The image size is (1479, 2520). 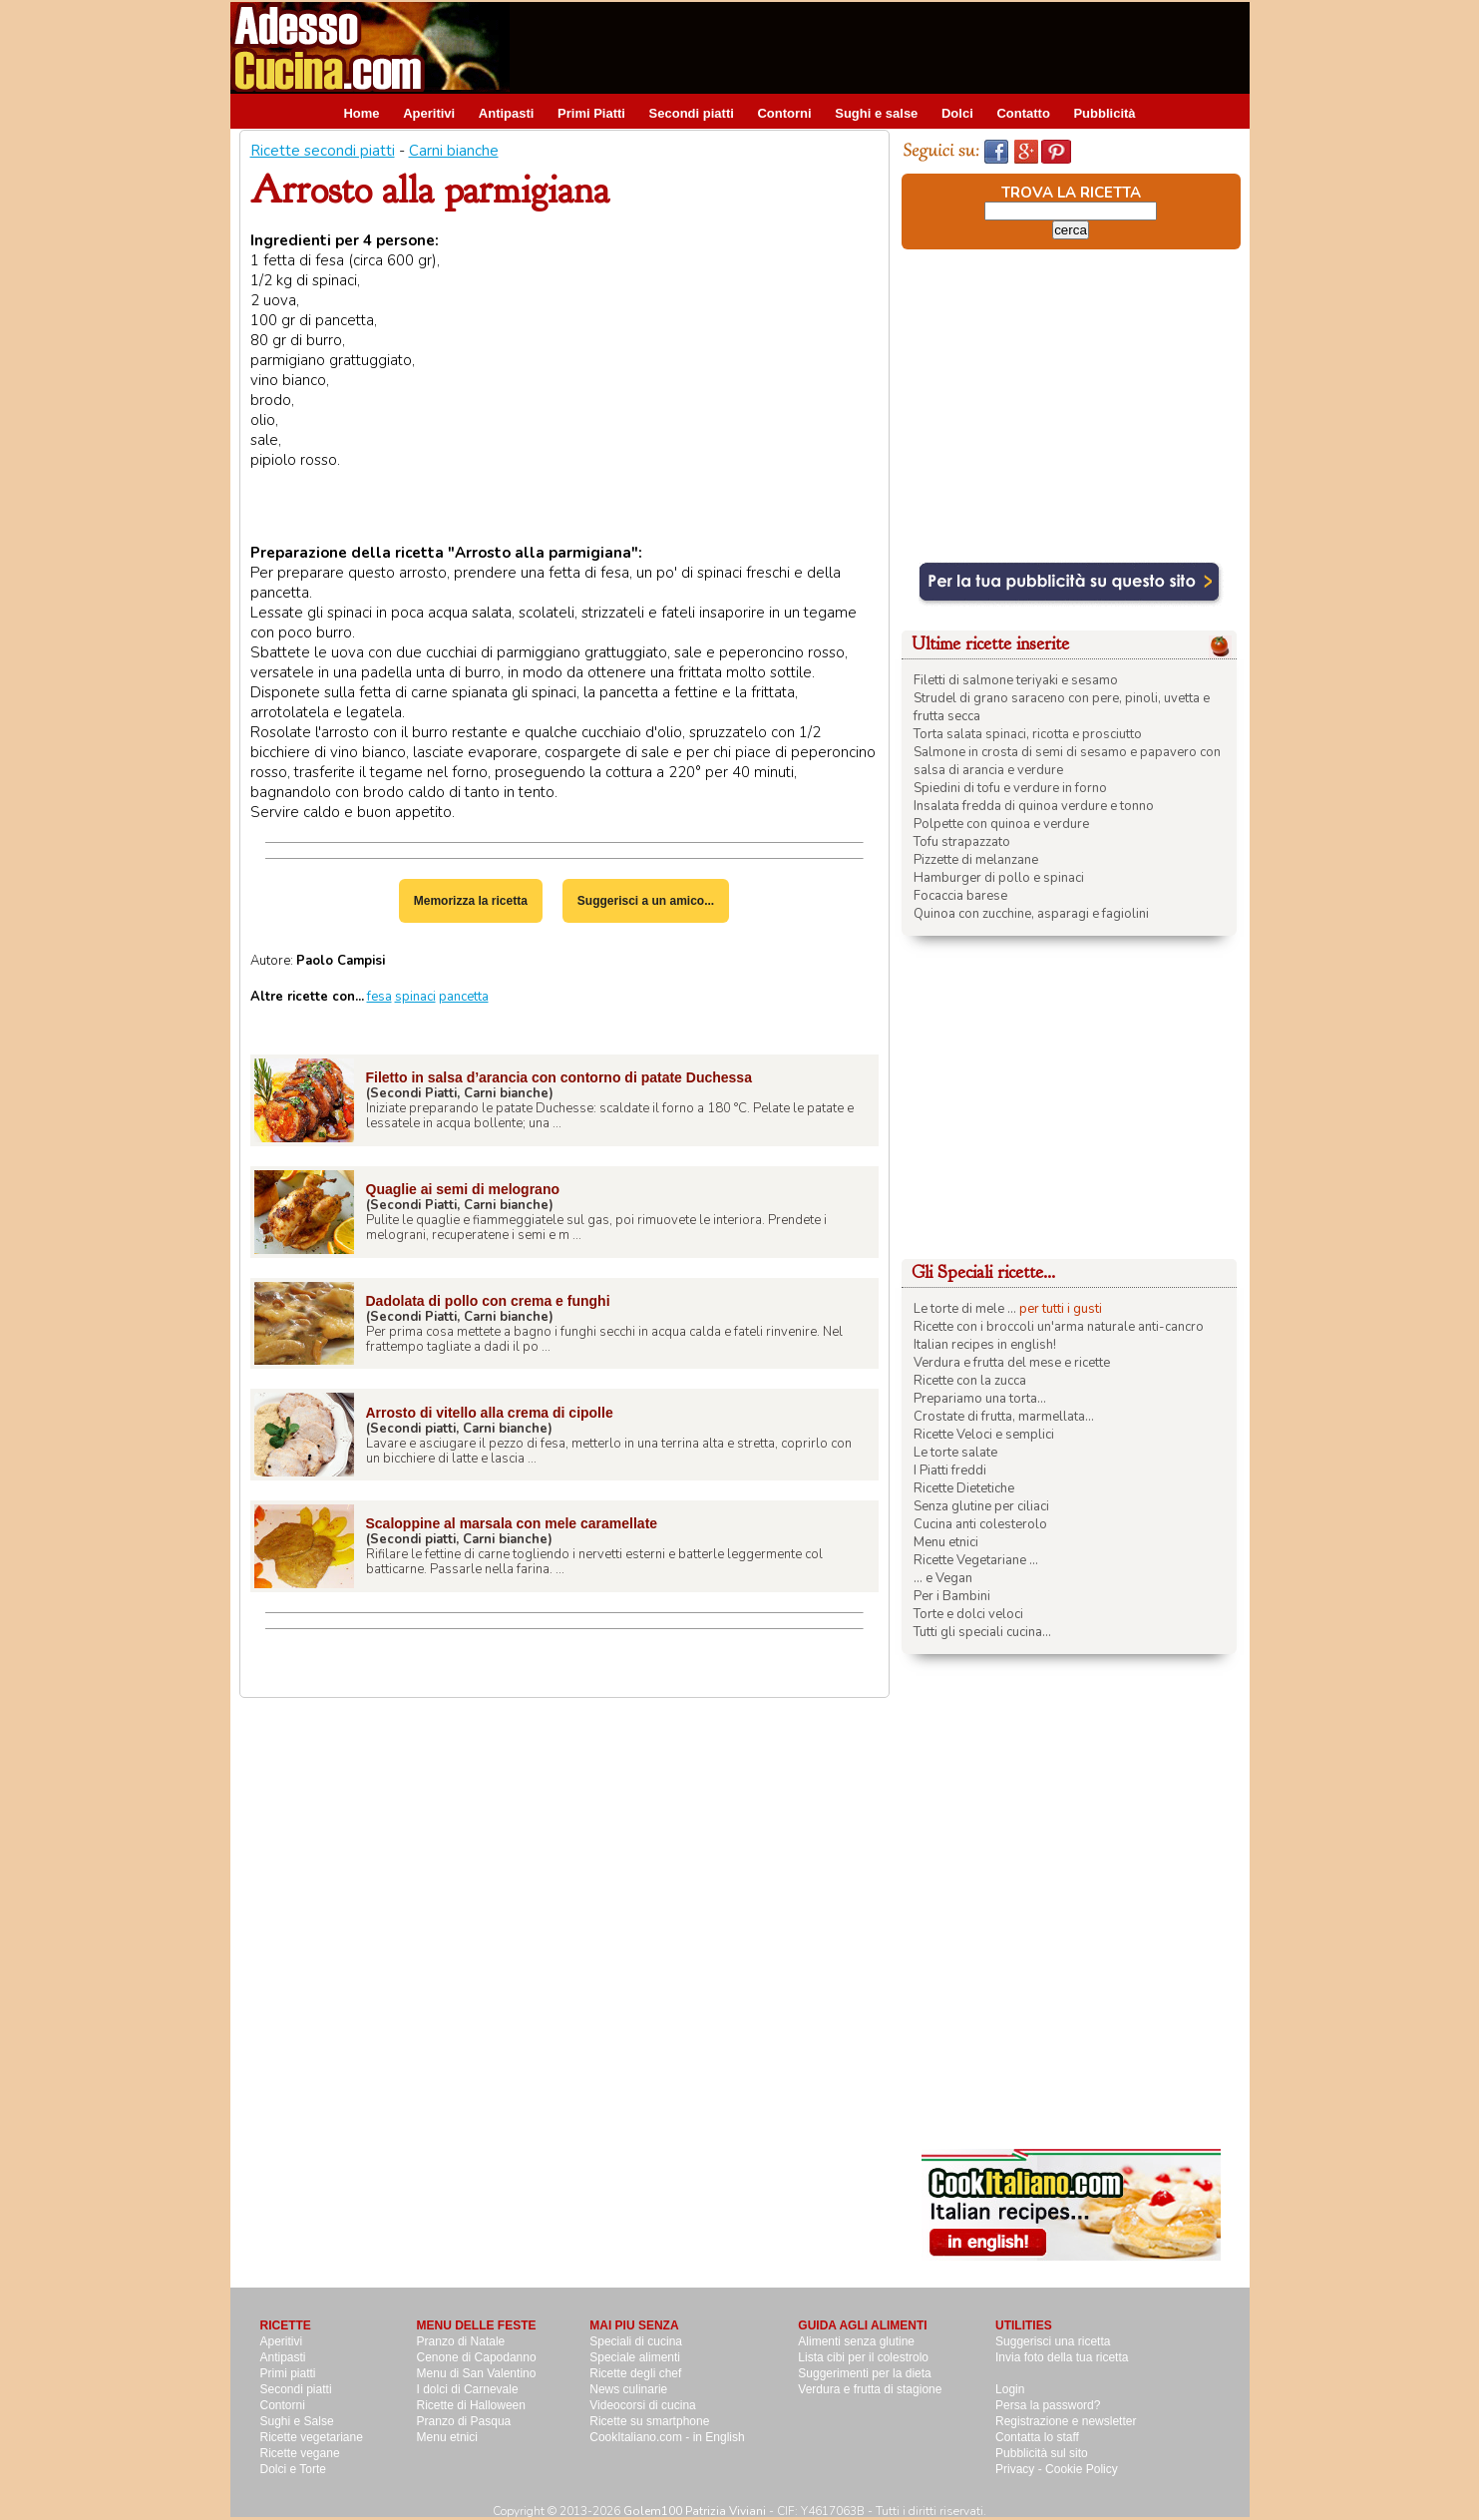 I want to click on Cucina anti colesterolo, so click(x=980, y=1524).